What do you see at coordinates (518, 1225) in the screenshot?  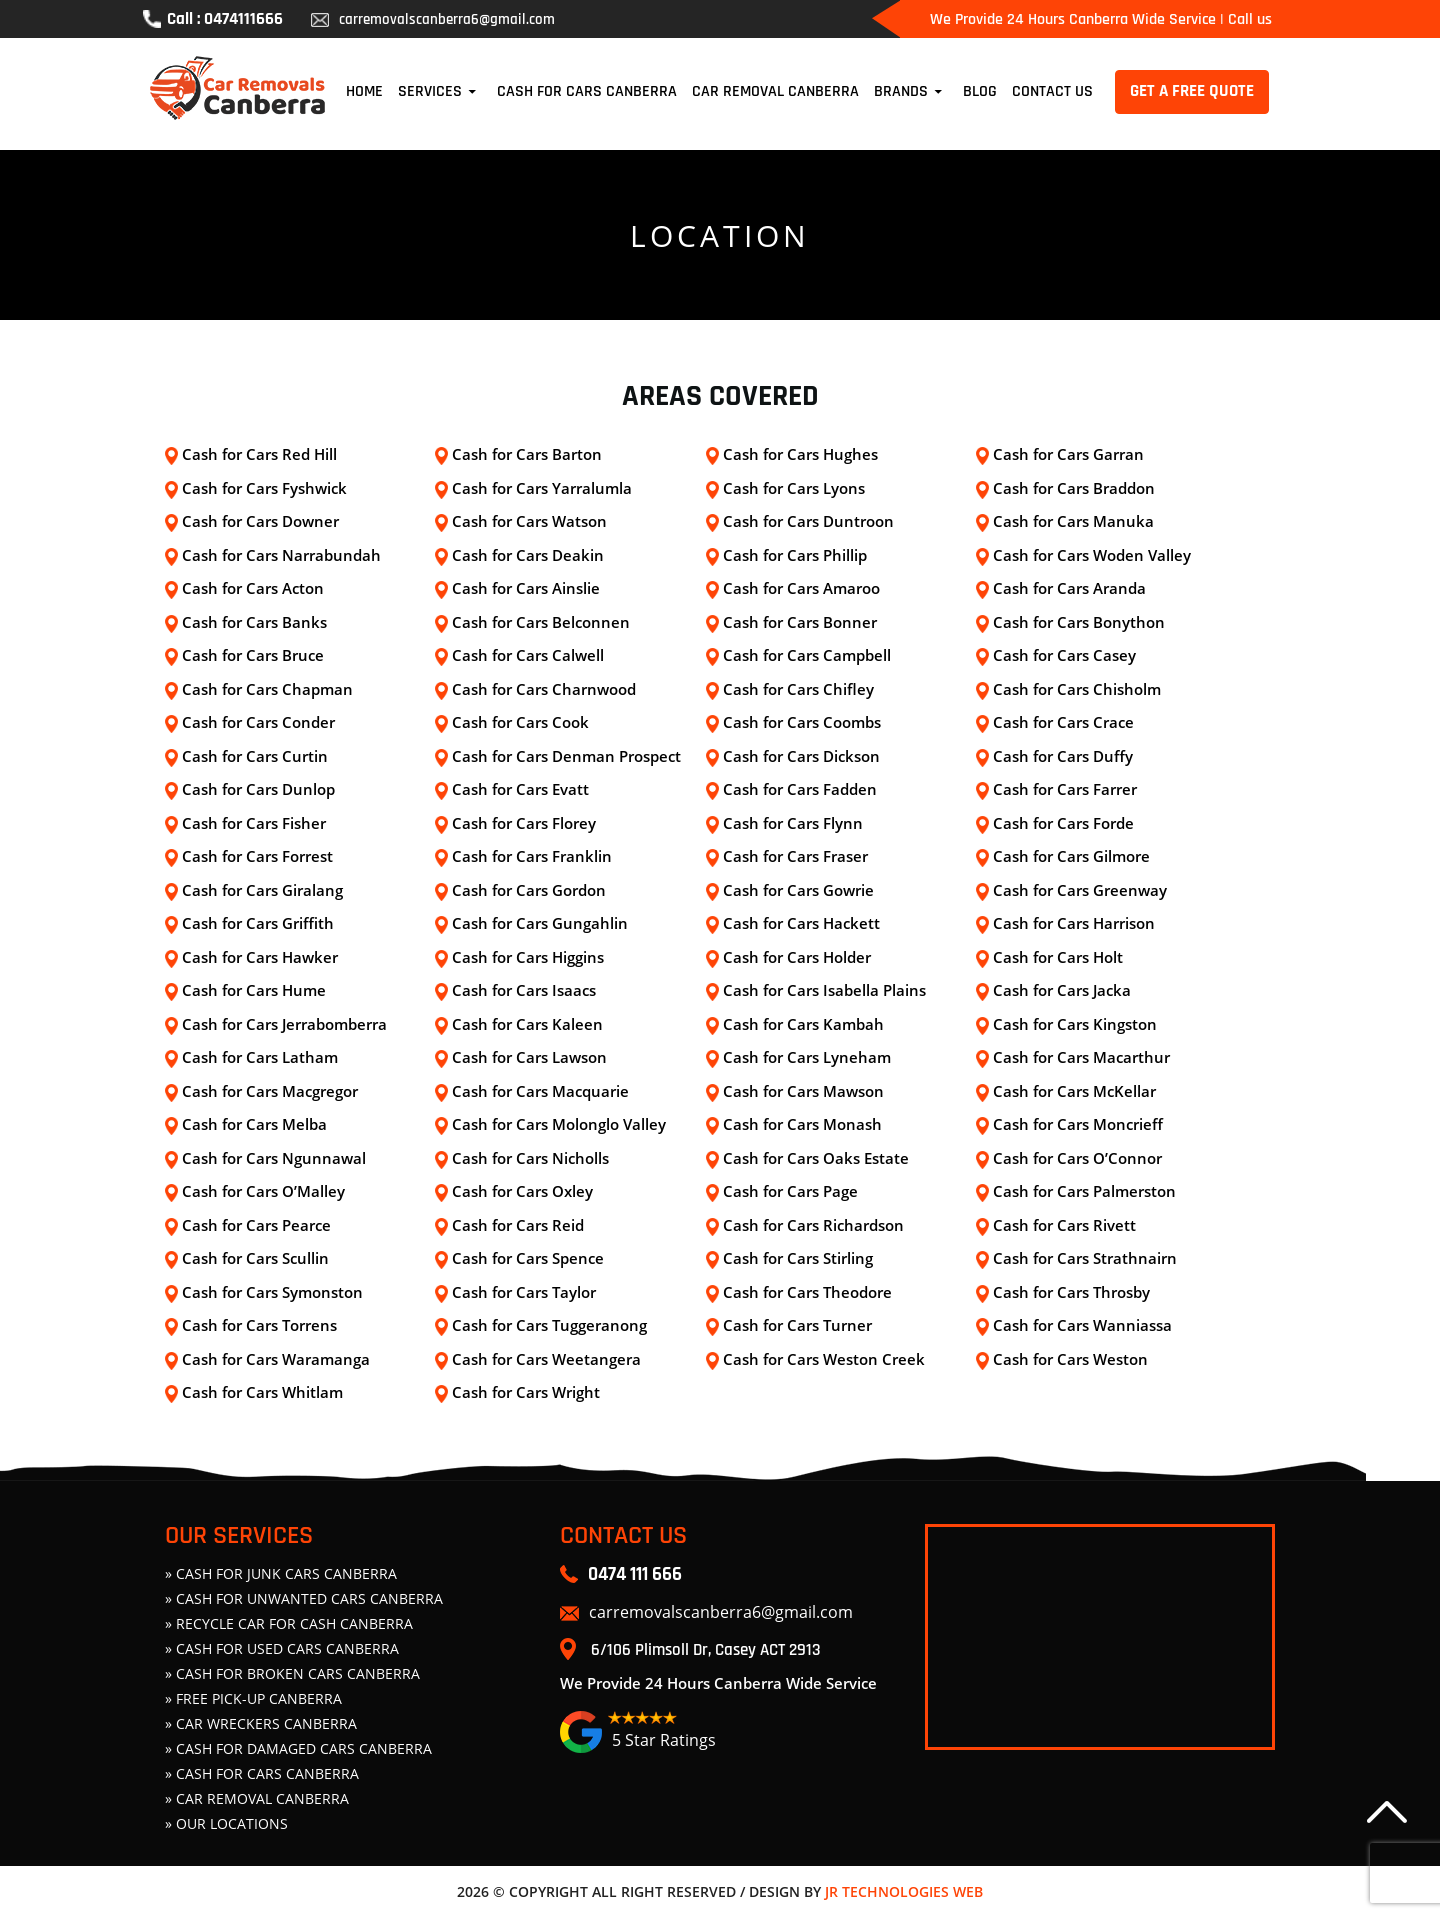 I see `Cash for Cars Reid` at bounding box center [518, 1225].